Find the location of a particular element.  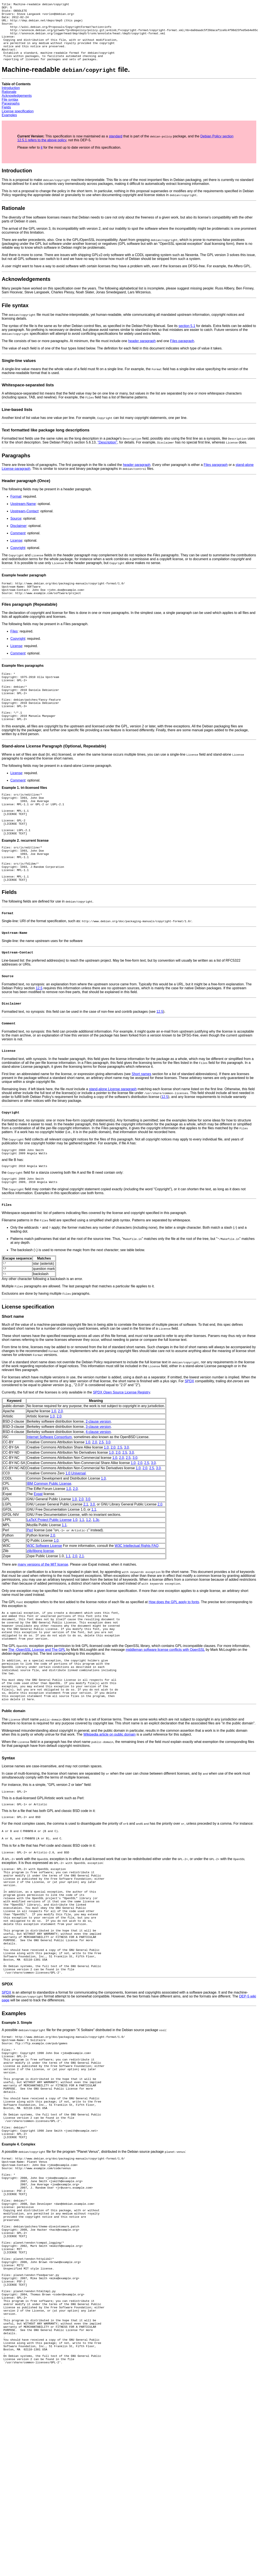

it is located at coordinates (42, 159).